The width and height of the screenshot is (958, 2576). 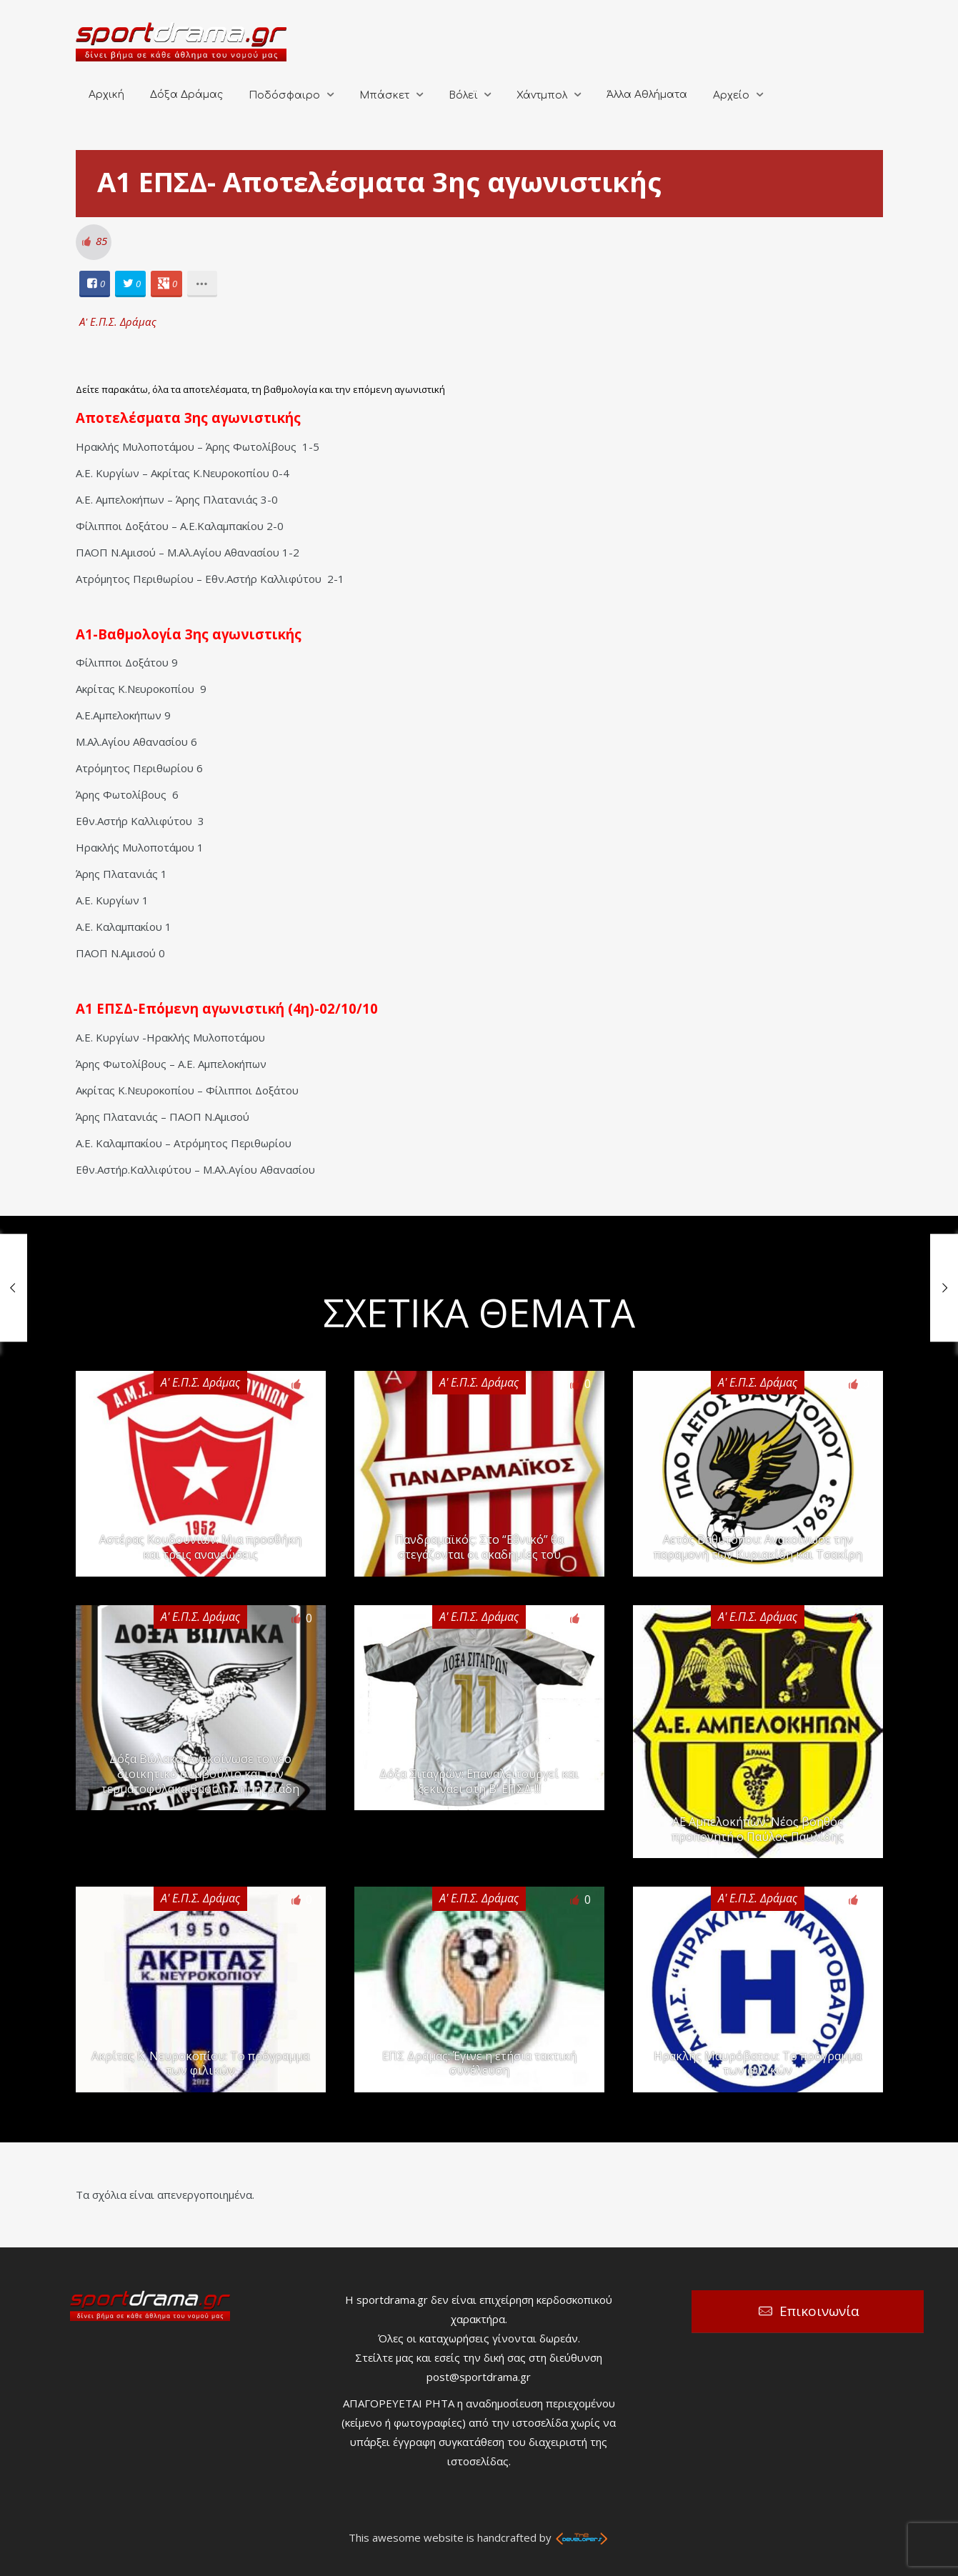 What do you see at coordinates (647, 94) in the screenshot?
I see `Άλλα Αθλήματα` at bounding box center [647, 94].